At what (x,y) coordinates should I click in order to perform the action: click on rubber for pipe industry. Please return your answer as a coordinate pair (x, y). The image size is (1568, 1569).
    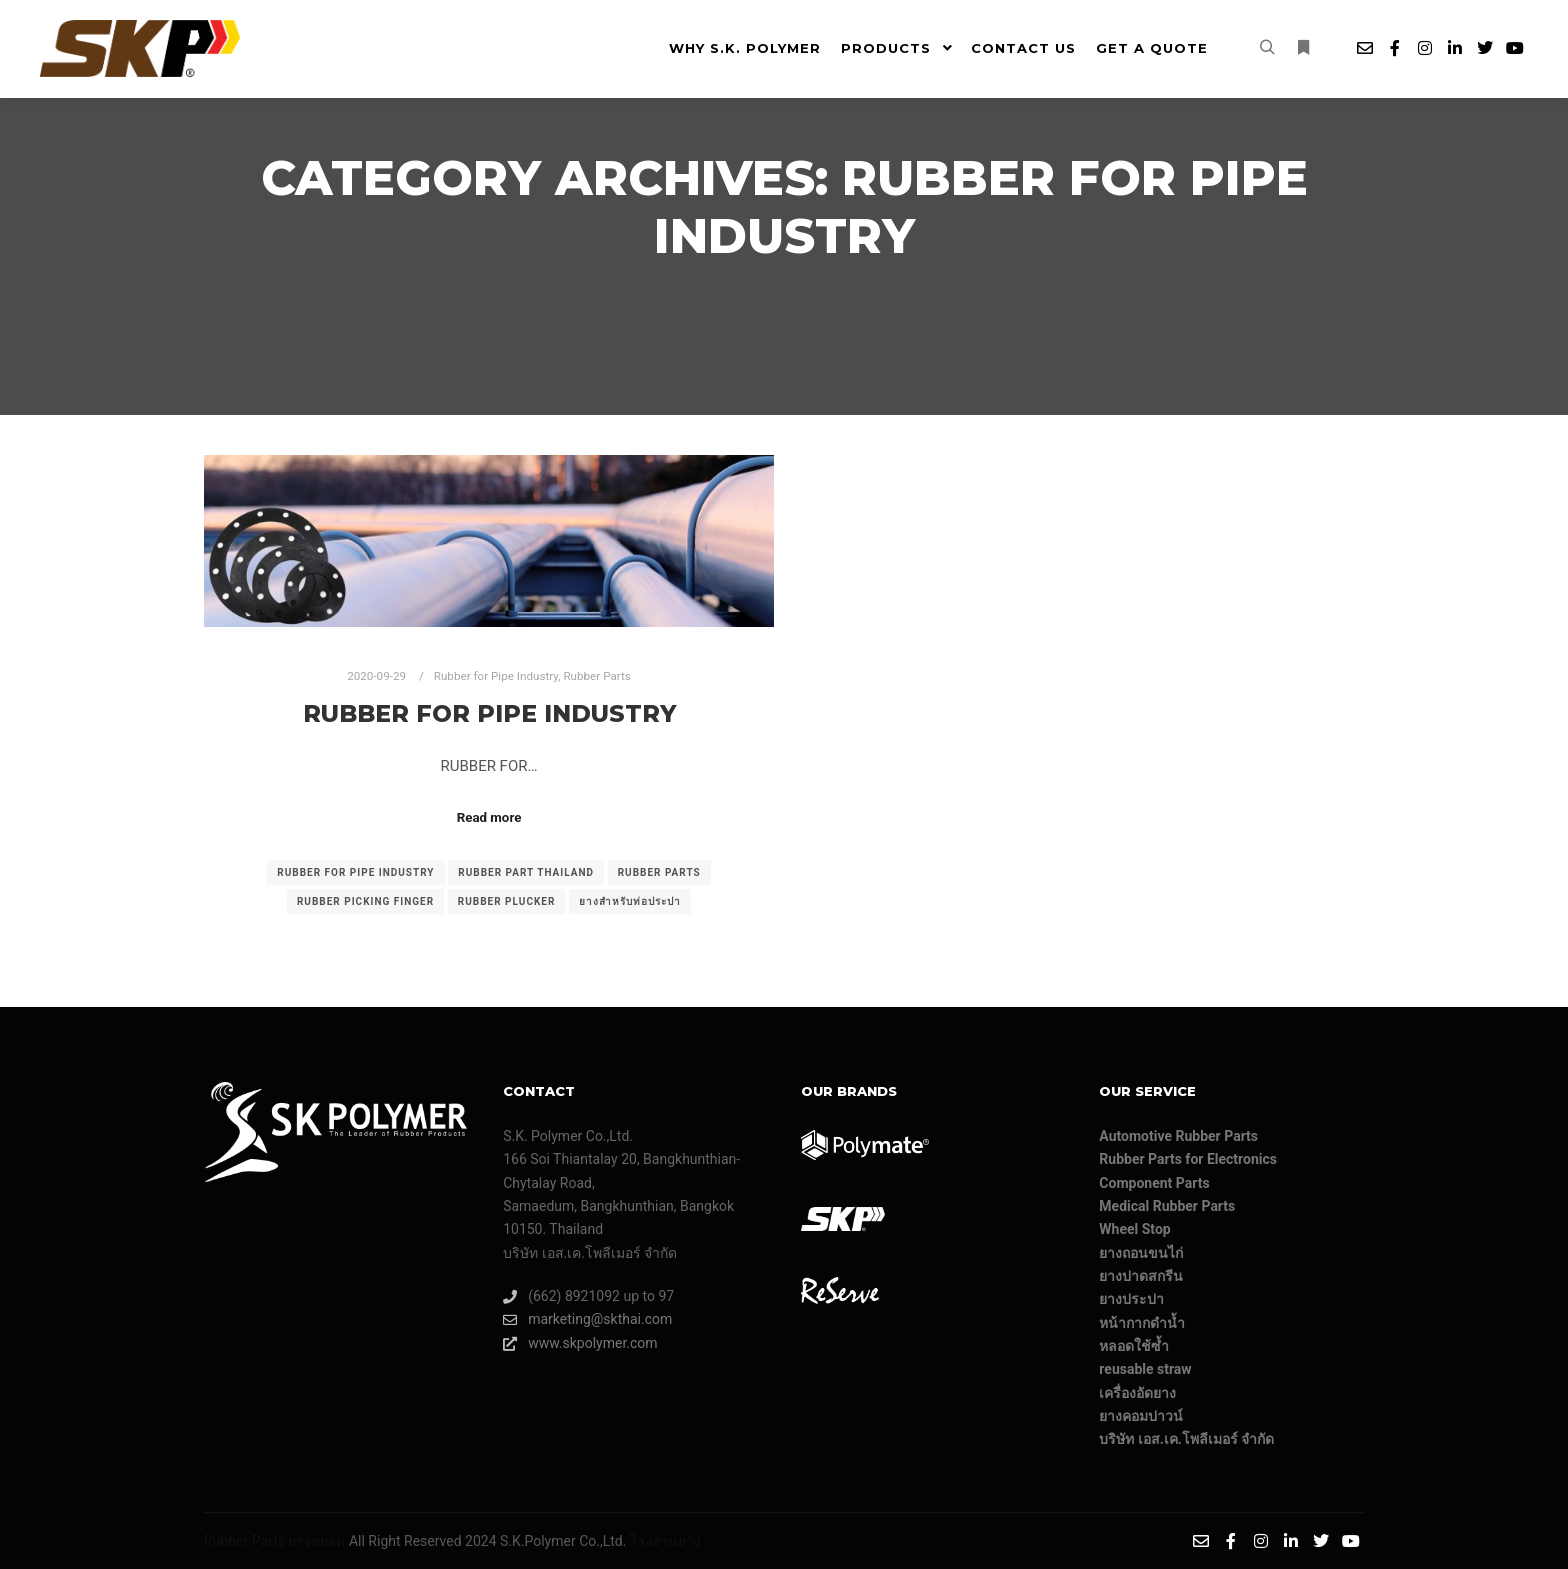
    Looking at the image, I should click on (355, 872).